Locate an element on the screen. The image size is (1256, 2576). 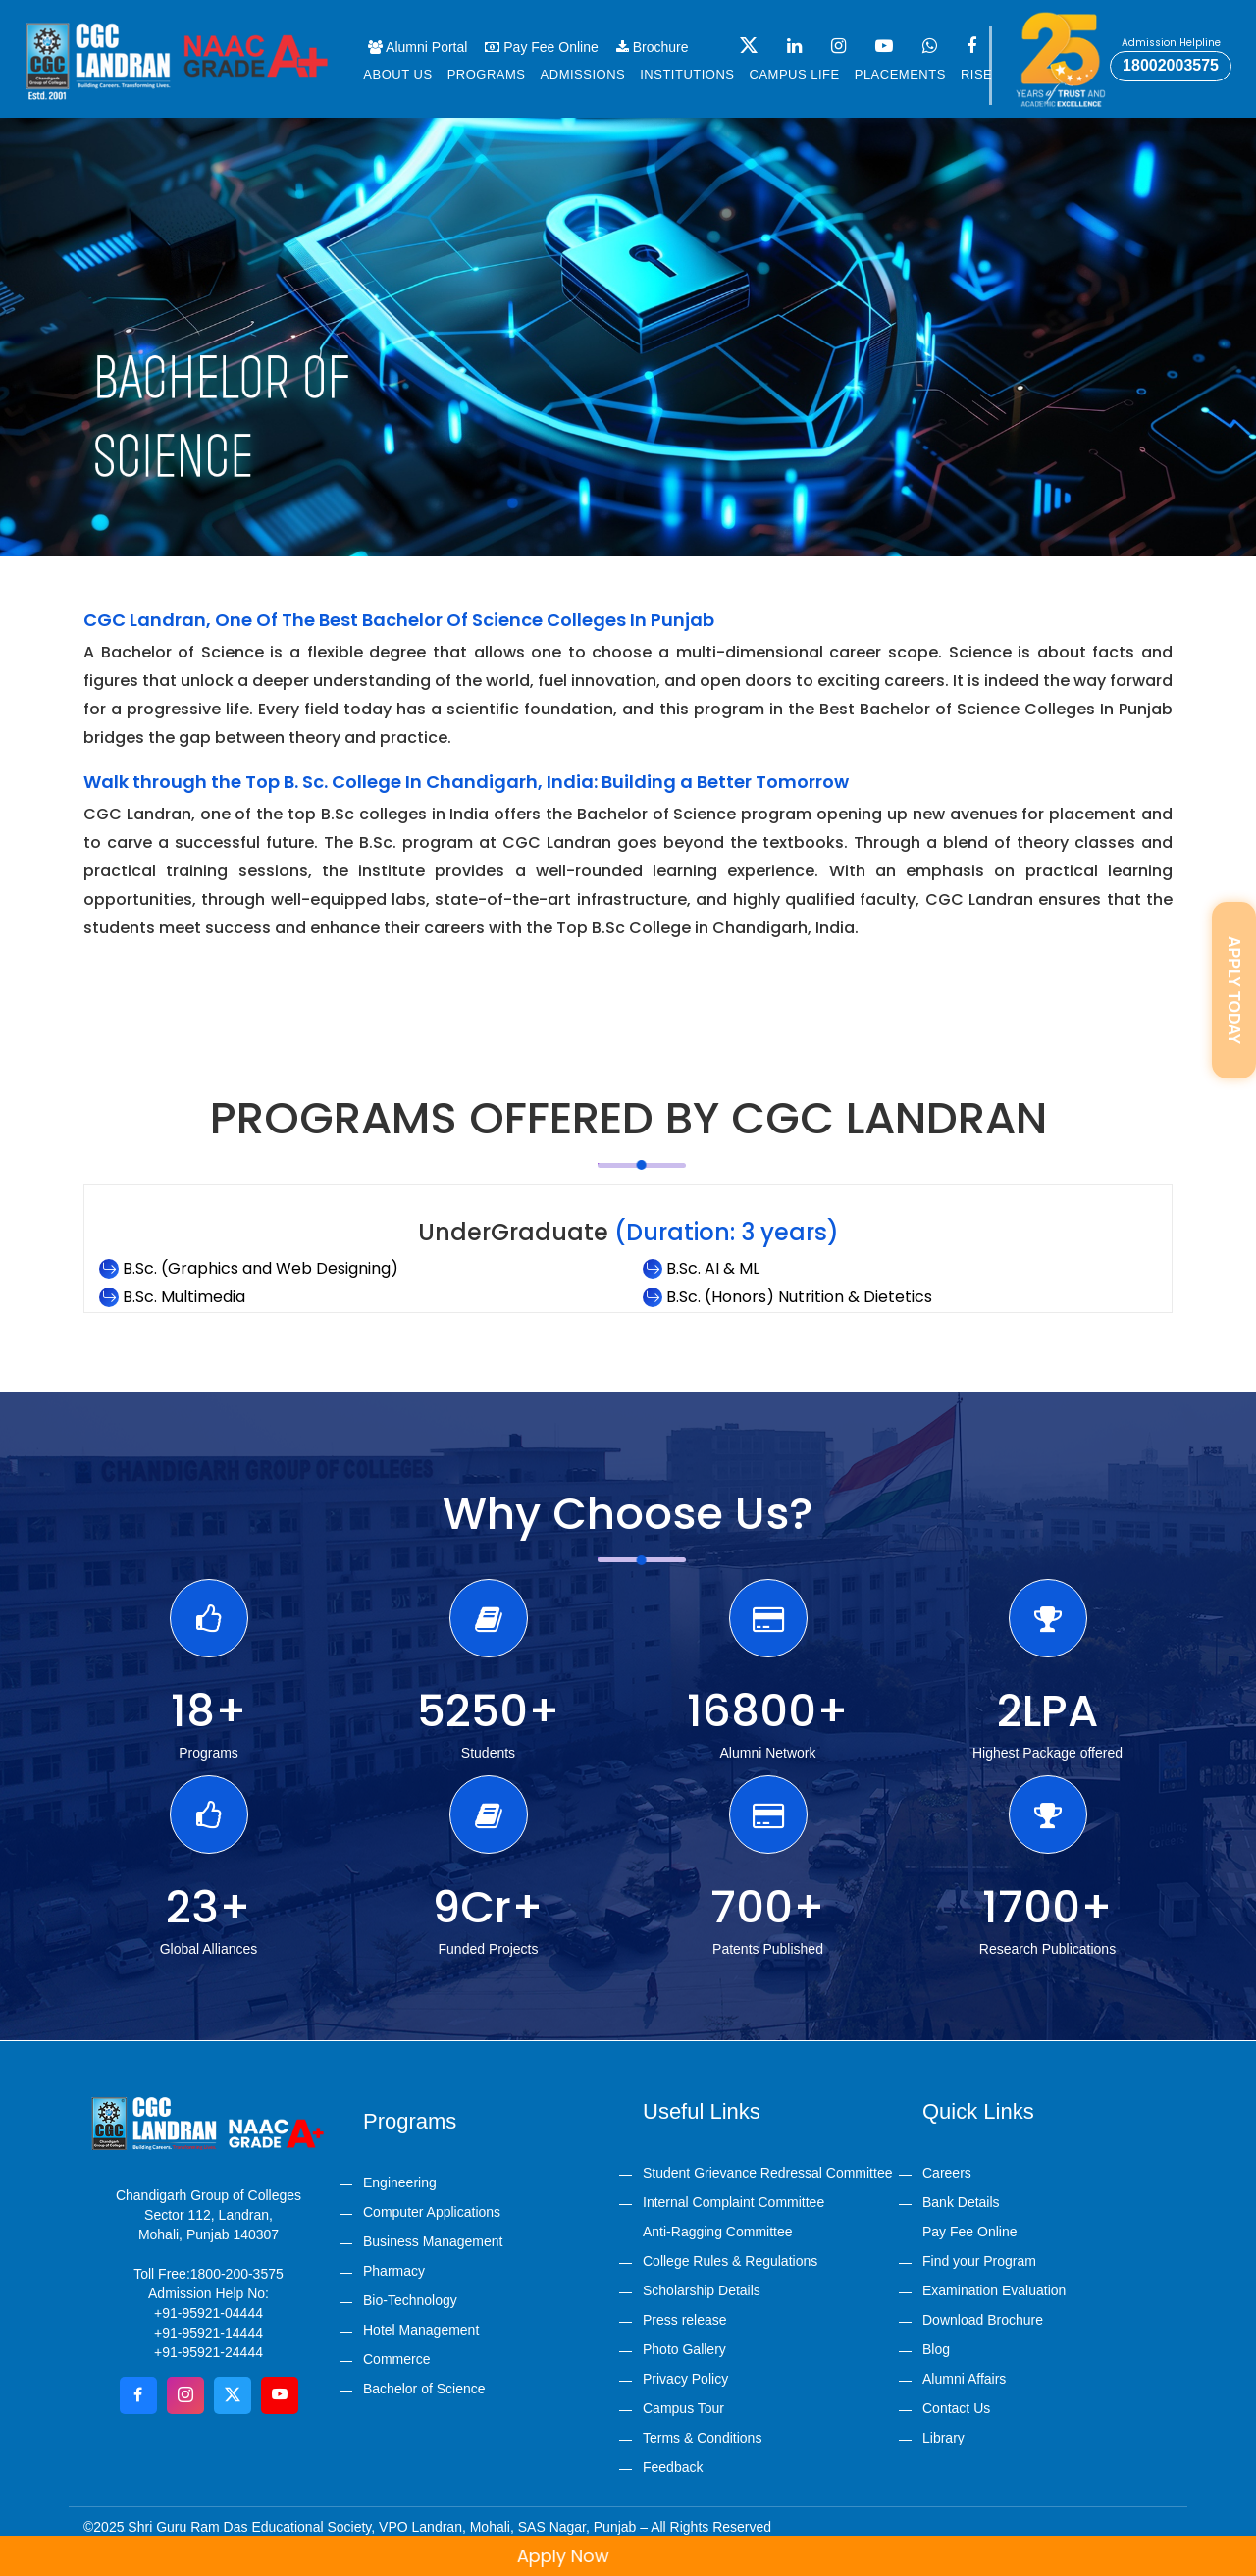
Contact Us is located at coordinates (956, 2408).